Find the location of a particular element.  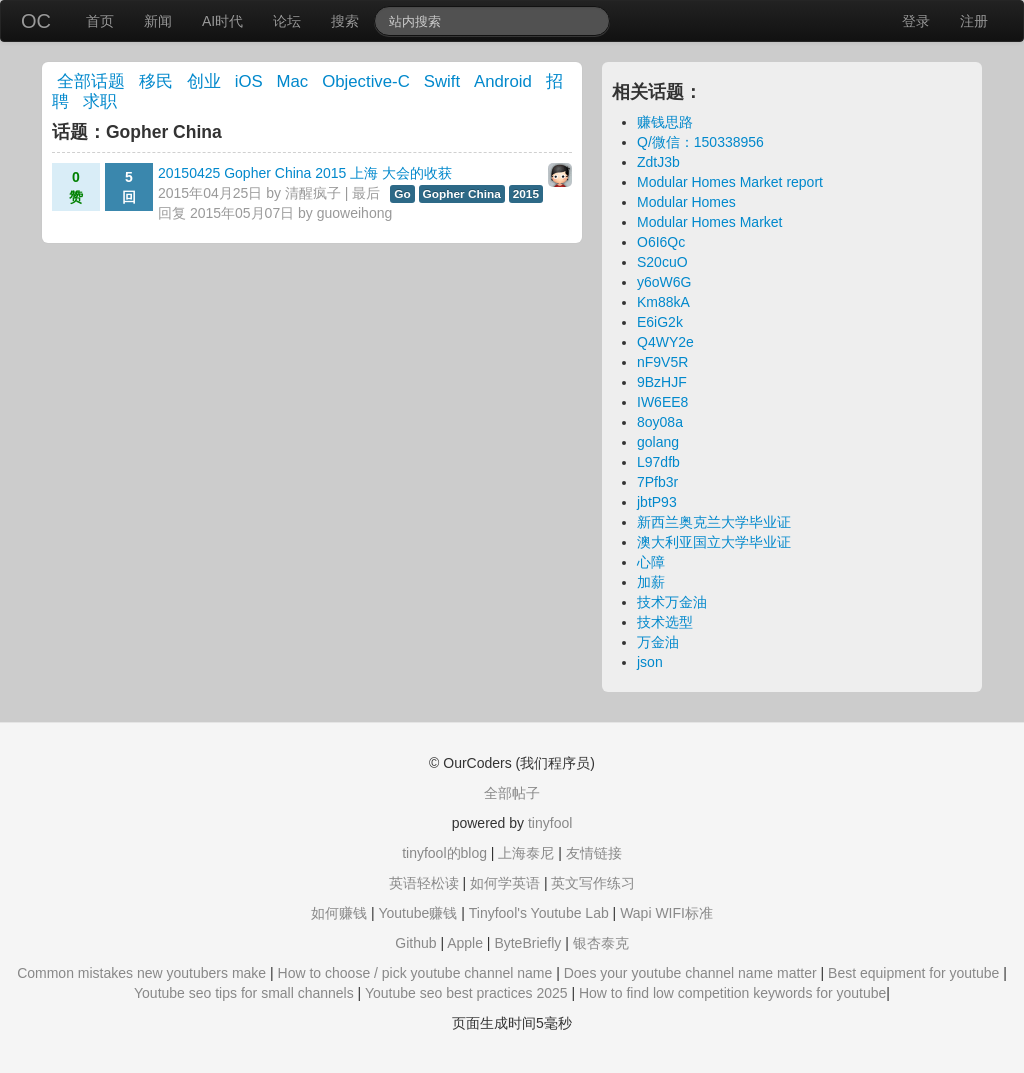

Km88kA is located at coordinates (663, 302).